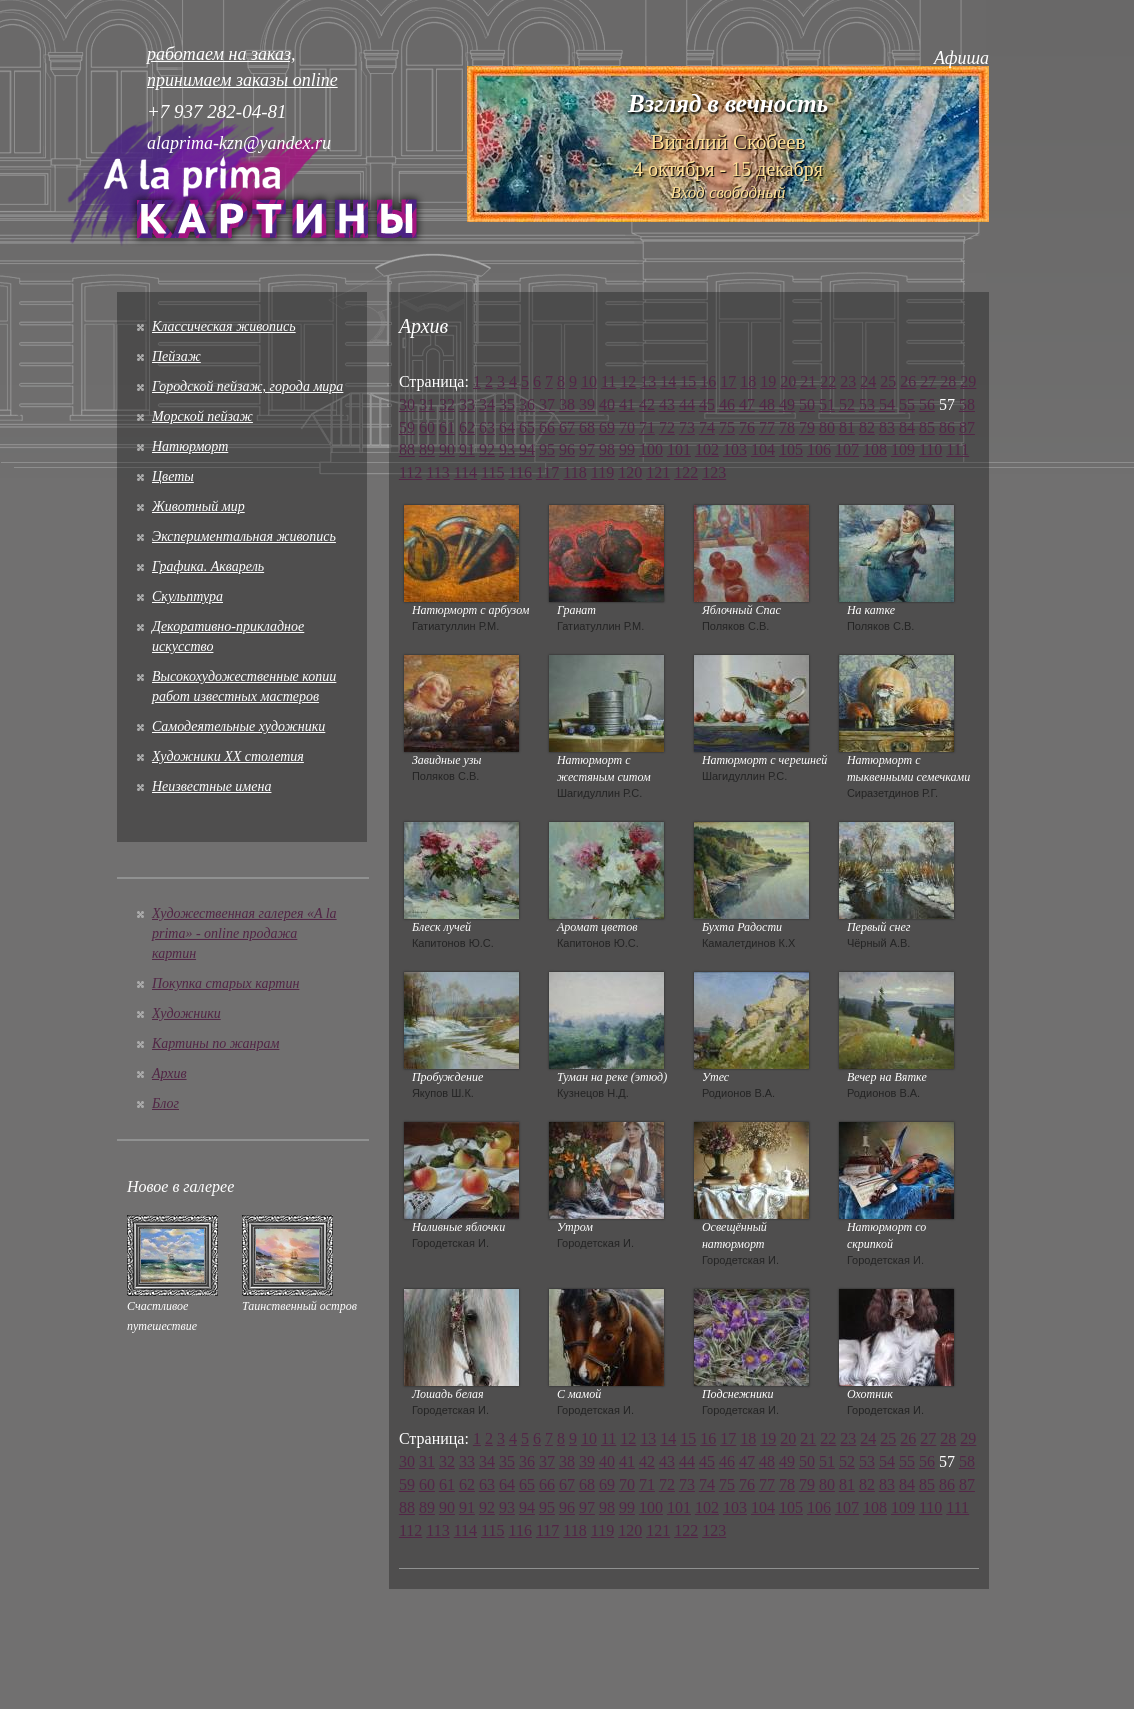  What do you see at coordinates (767, 404) in the screenshot?
I see `48` at bounding box center [767, 404].